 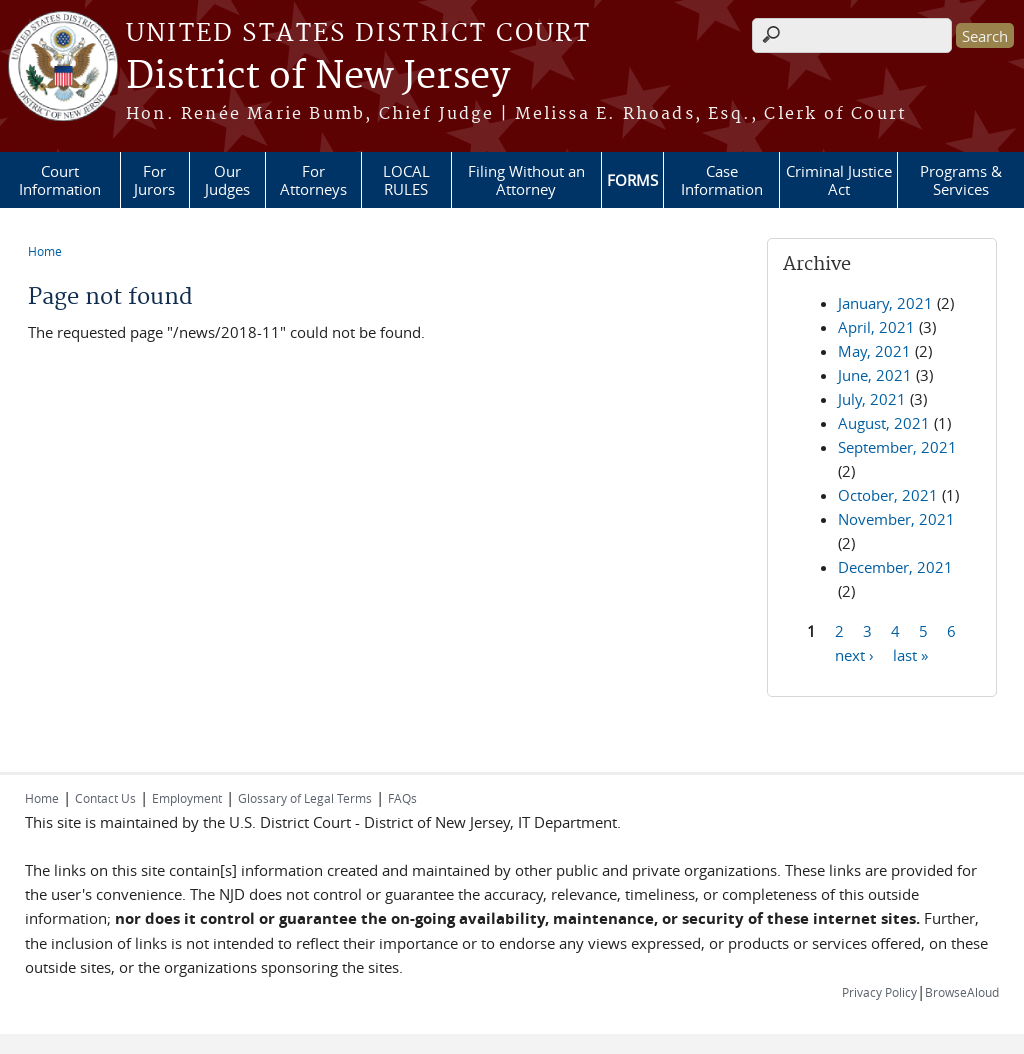 What do you see at coordinates (962, 992) in the screenshot?
I see `BrowseAloud` at bounding box center [962, 992].